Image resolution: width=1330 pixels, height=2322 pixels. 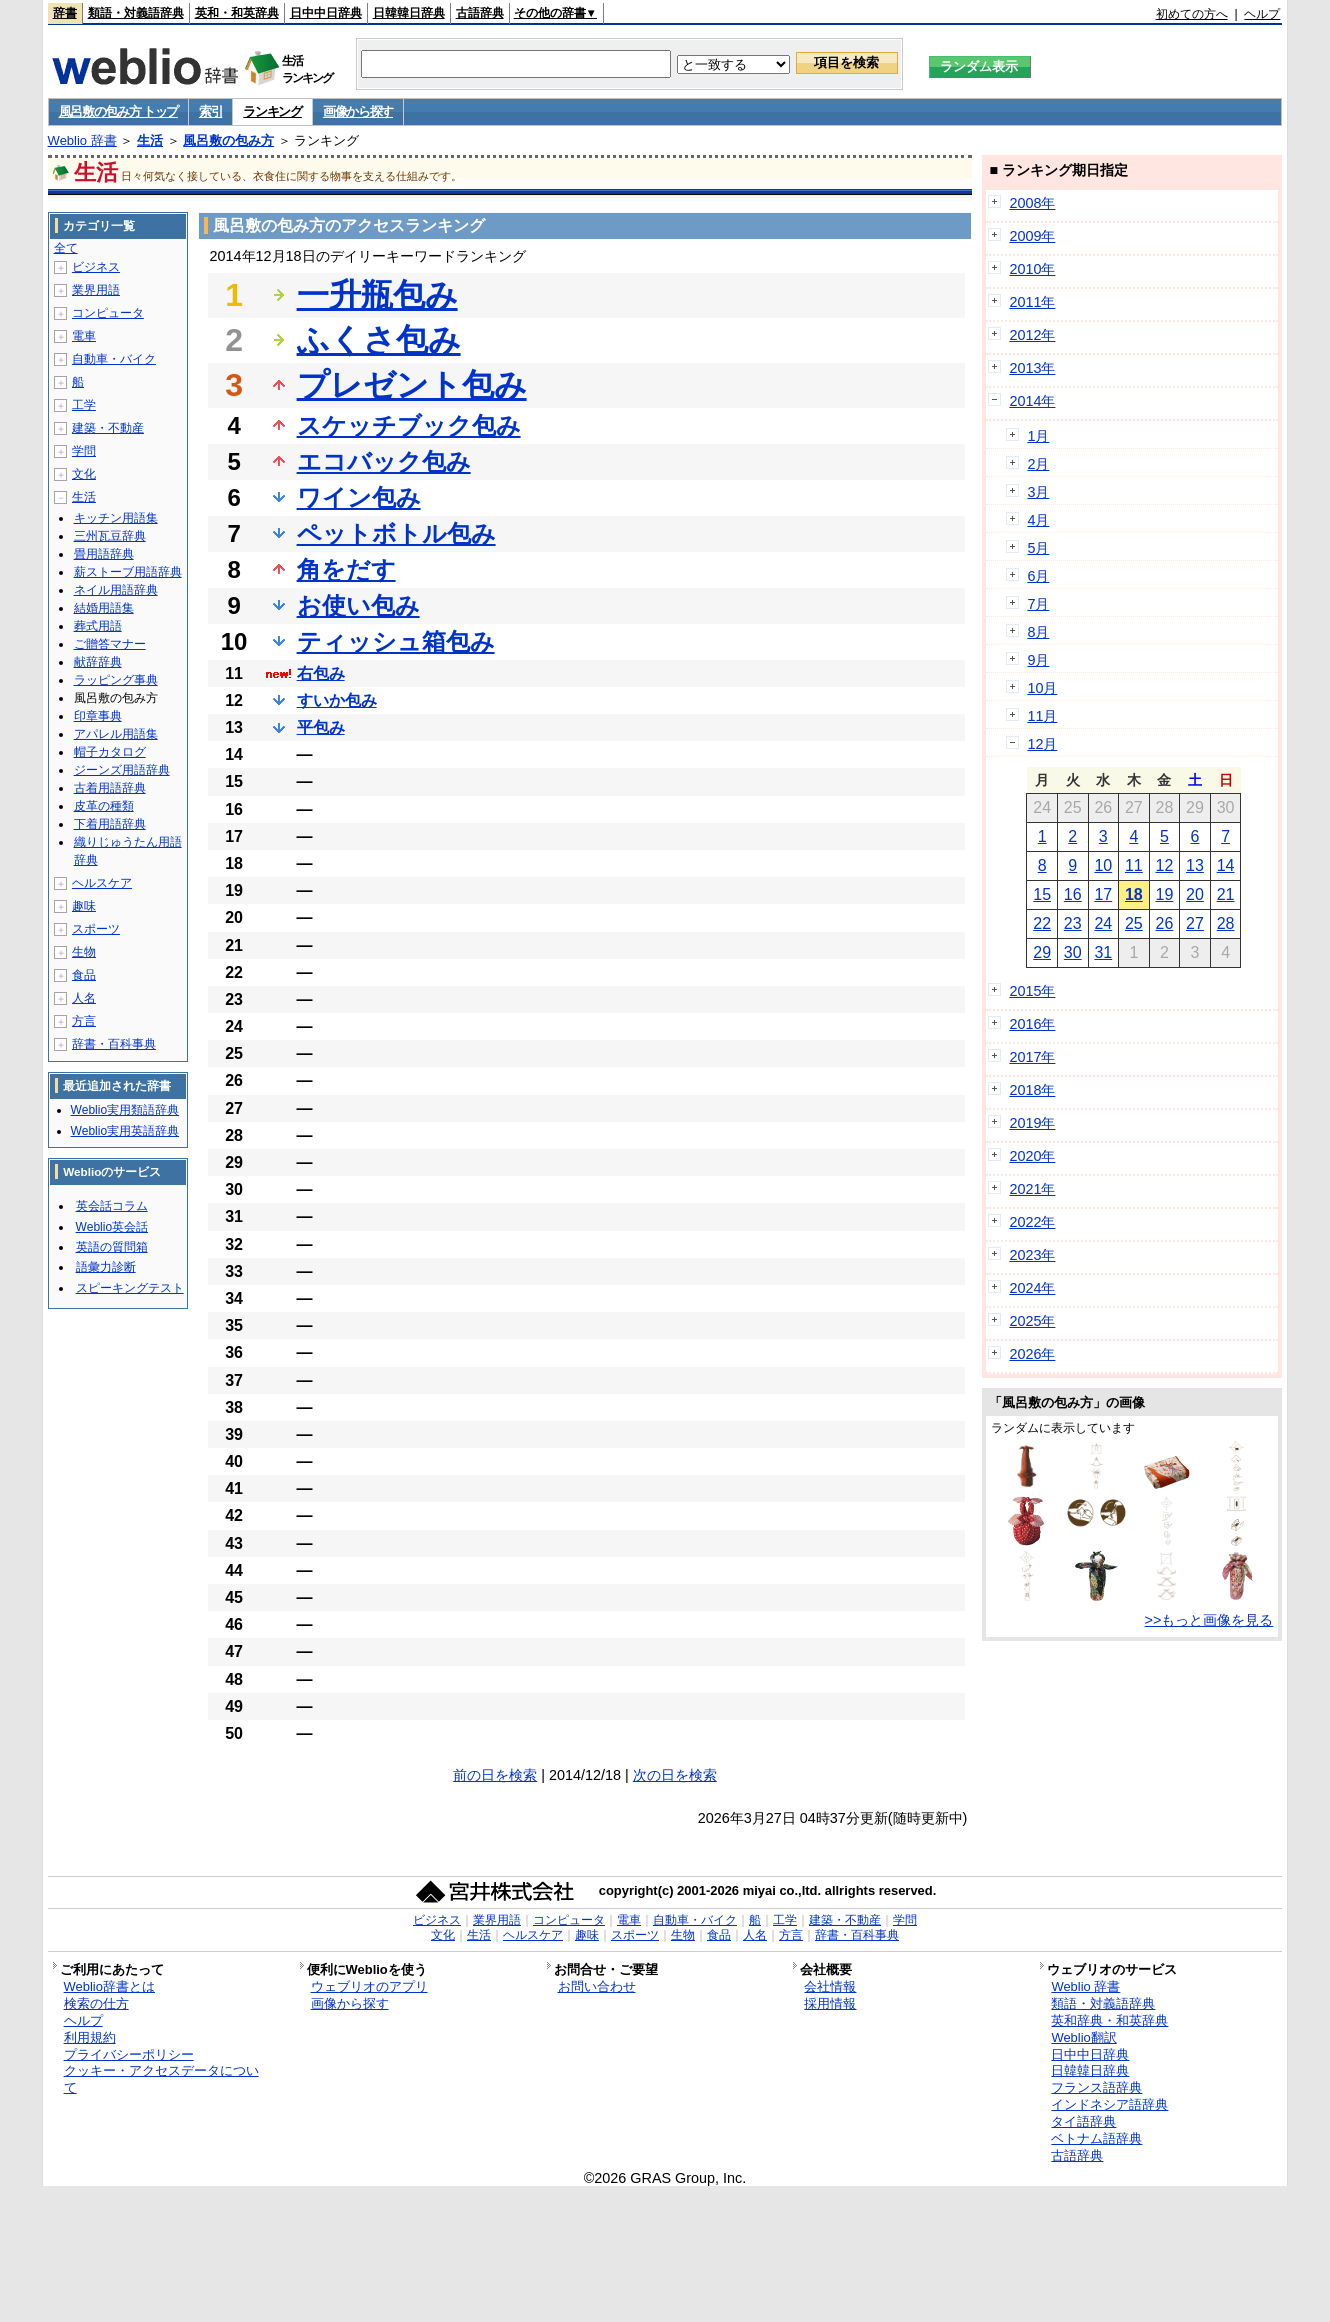 What do you see at coordinates (1032, 1057) in the screenshot?
I see `2017年` at bounding box center [1032, 1057].